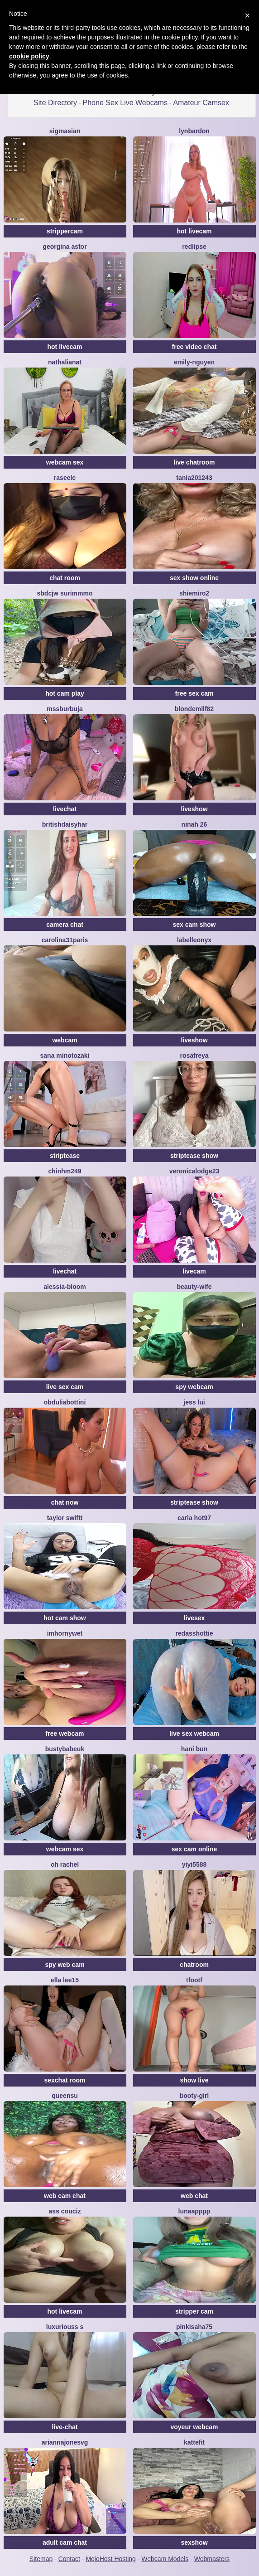 This screenshot has width=259, height=2576. Describe the element at coordinates (194, 2080) in the screenshot. I see `show live` at that location.